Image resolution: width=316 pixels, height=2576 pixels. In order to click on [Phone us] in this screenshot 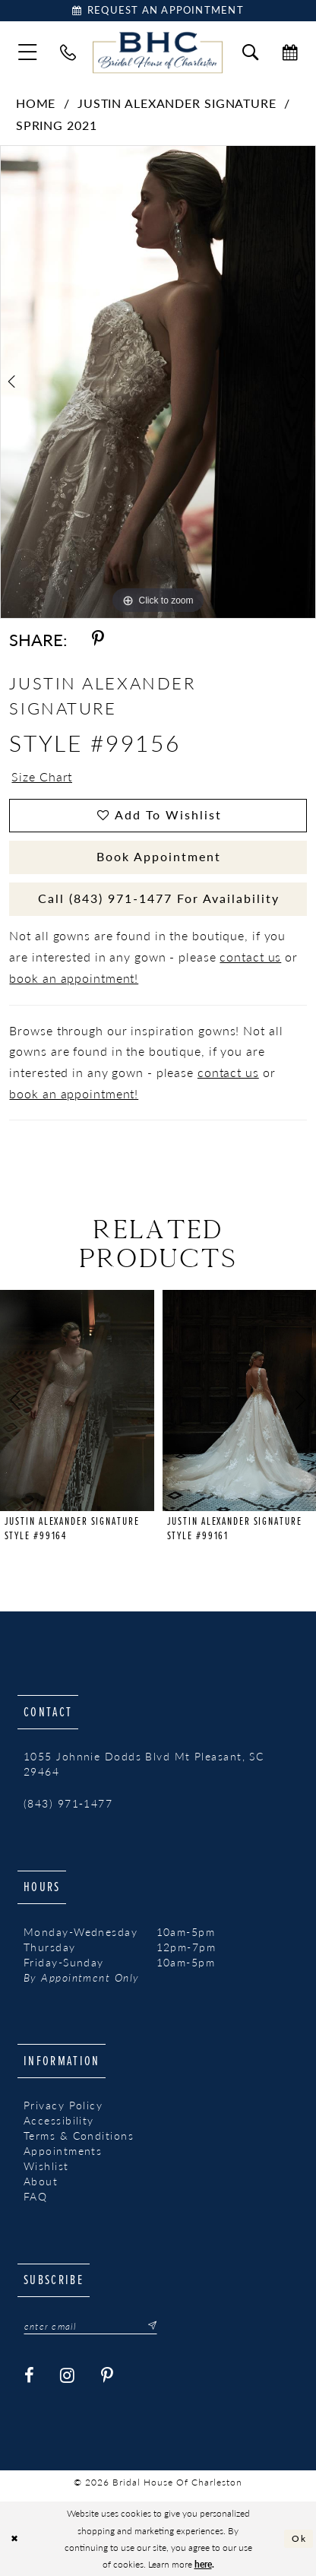, I will do `click(68, 52)`.